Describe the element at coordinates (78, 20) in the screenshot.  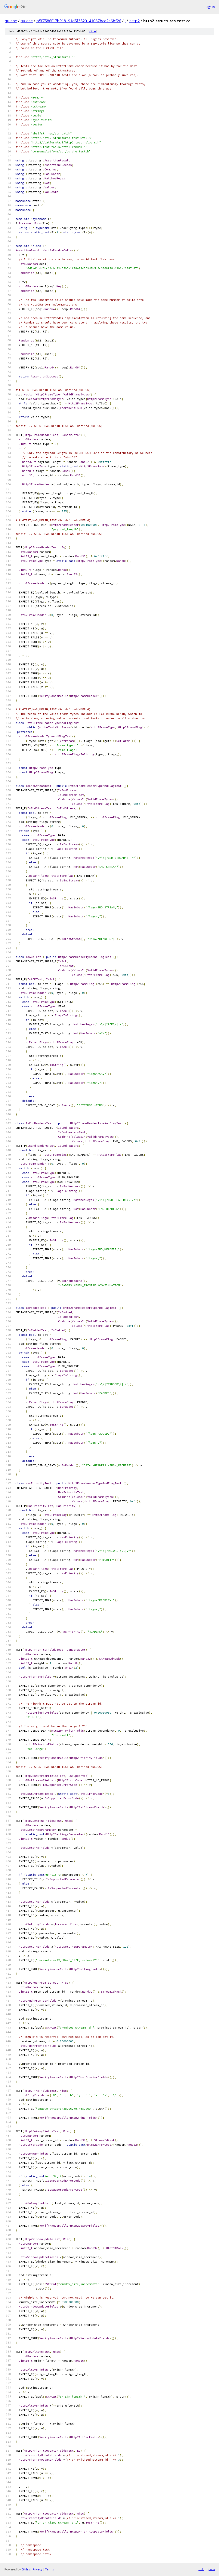
I see `b5f7586f17b918191d5f3520141067bce2a6bf26` at that location.